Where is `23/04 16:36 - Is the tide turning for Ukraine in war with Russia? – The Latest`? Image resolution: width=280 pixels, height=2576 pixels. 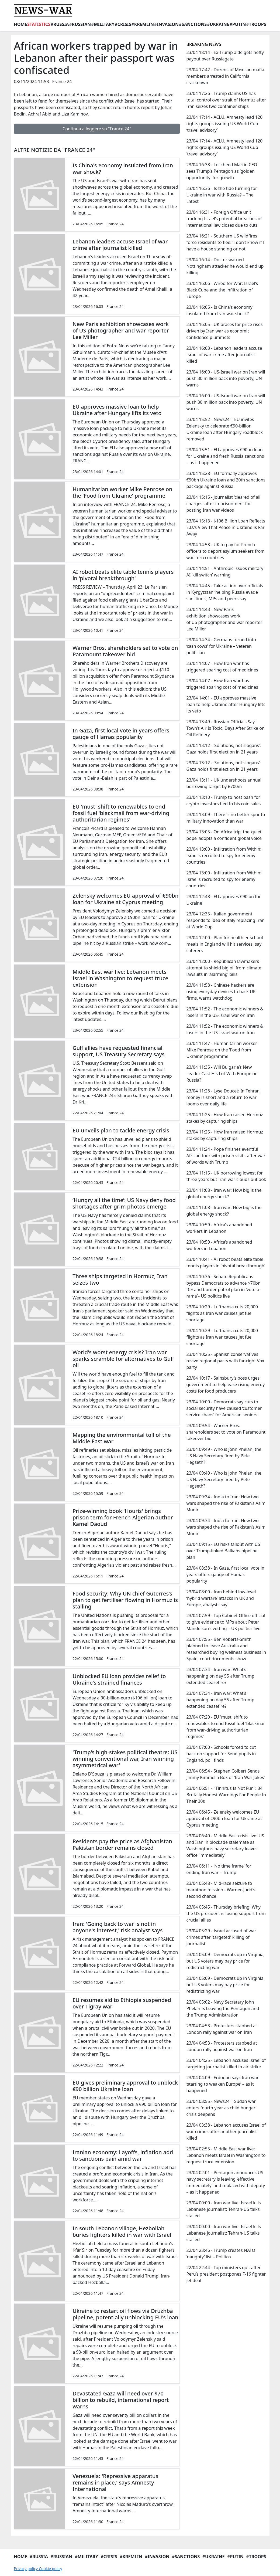 23/04 16:36 - Is the tide turning for Ukraine in war with Russia? – The Latest is located at coordinates (221, 194).